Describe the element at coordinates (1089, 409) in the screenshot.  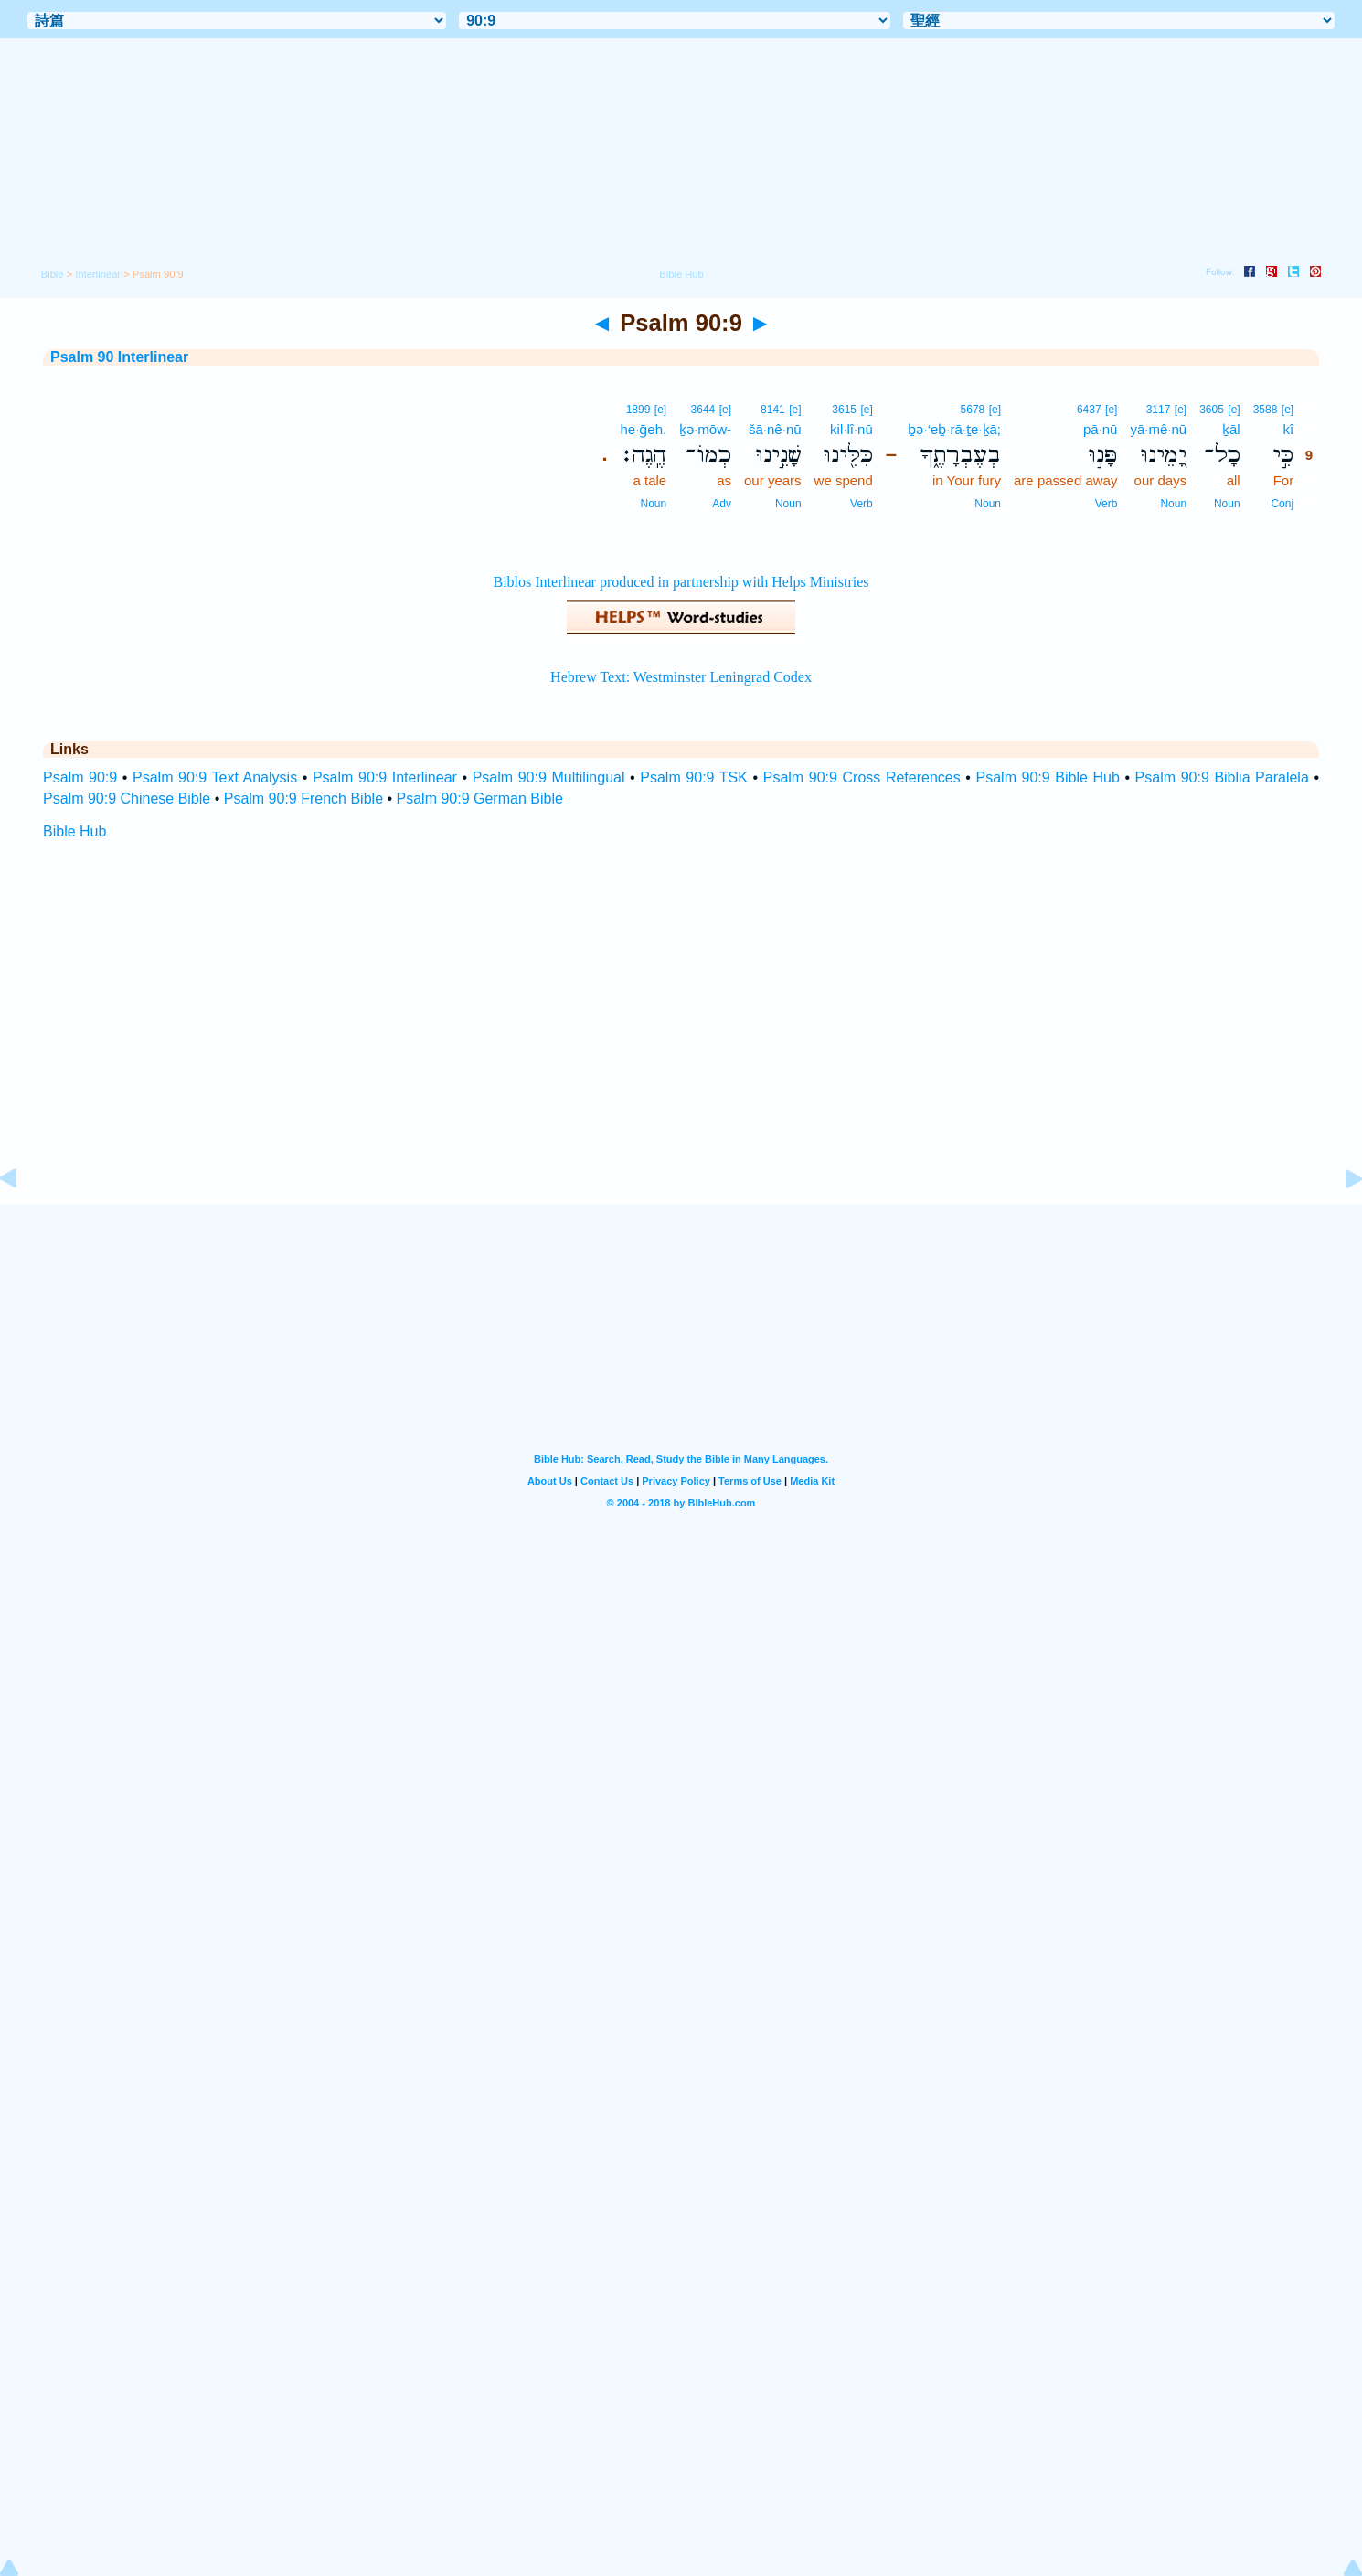
I see `6437` at that location.